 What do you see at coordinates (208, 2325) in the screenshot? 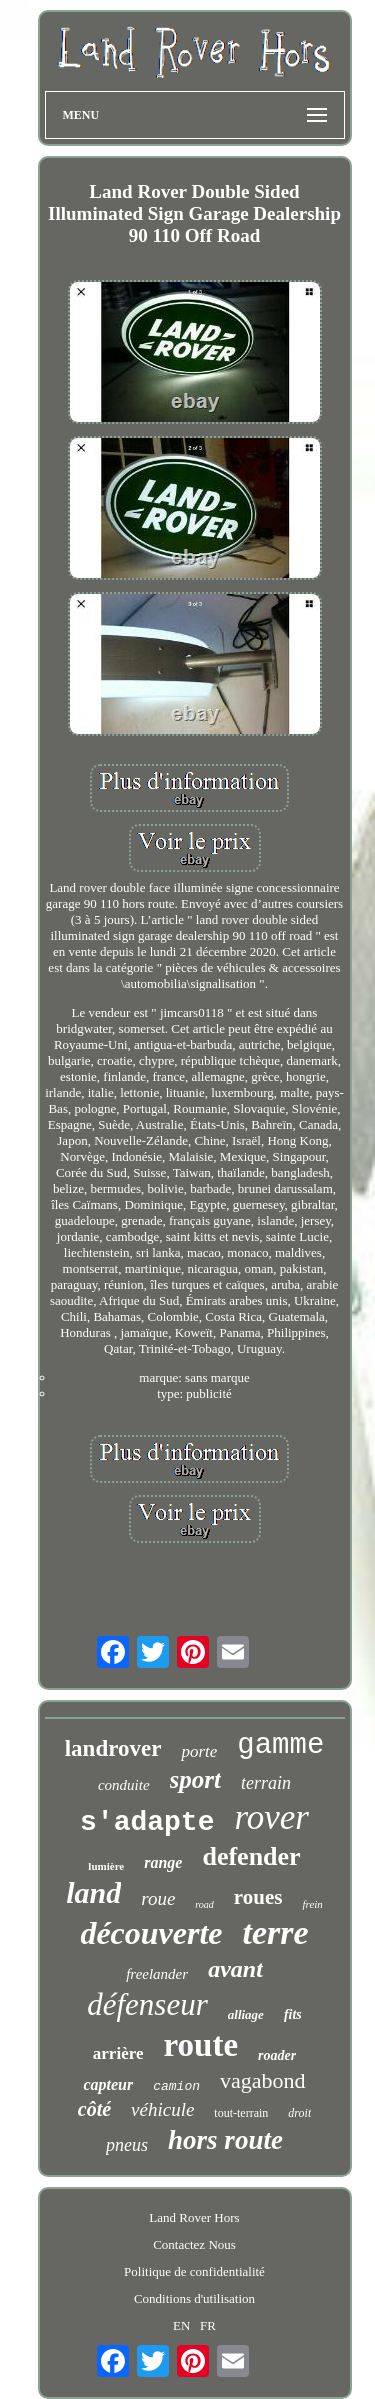
I see `FR` at bounding box center [208, 2325].